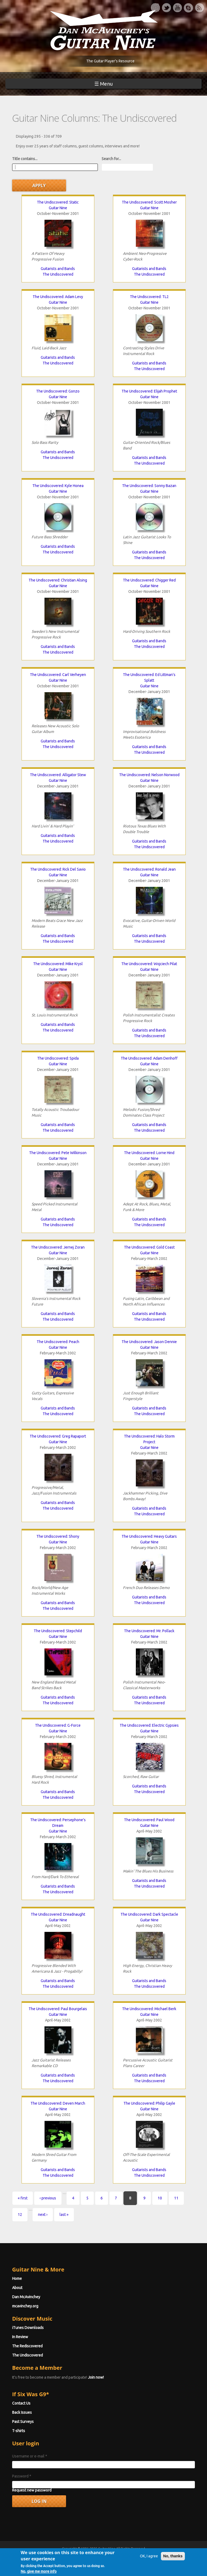 This screenshot has width=207, height=2576. What do you see at coordinates (31, 2490) in the screenshot?
I see `Request new password` at bounding box center [31, 2490].